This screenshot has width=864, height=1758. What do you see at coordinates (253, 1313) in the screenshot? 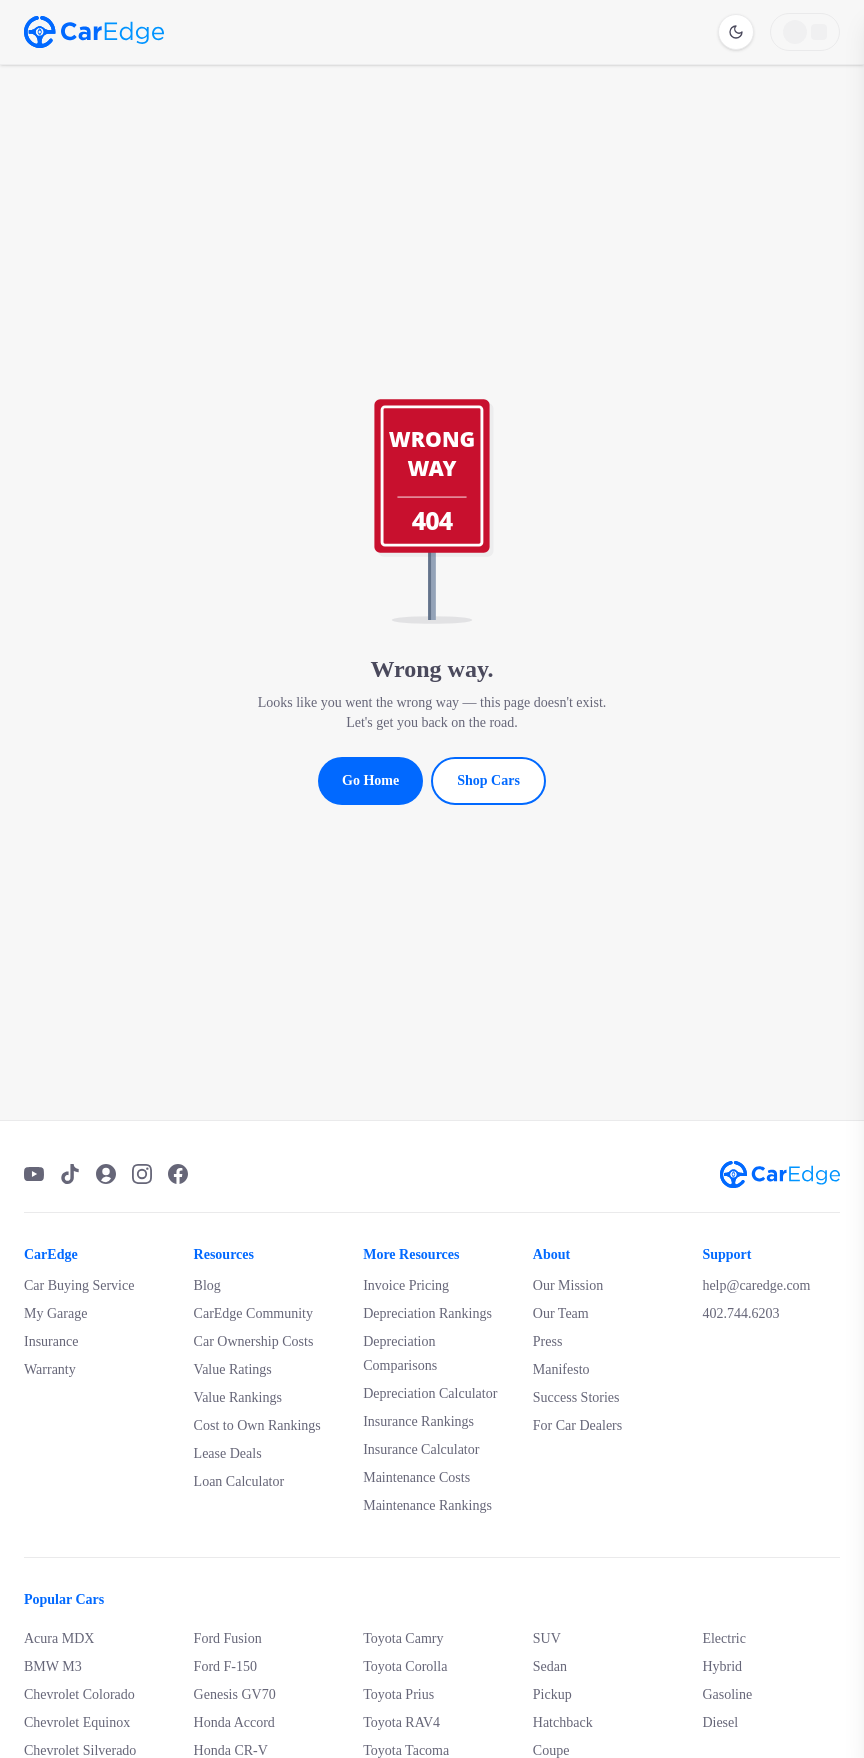
I see `CarEdge Community` at bounding box center [253, 1313].